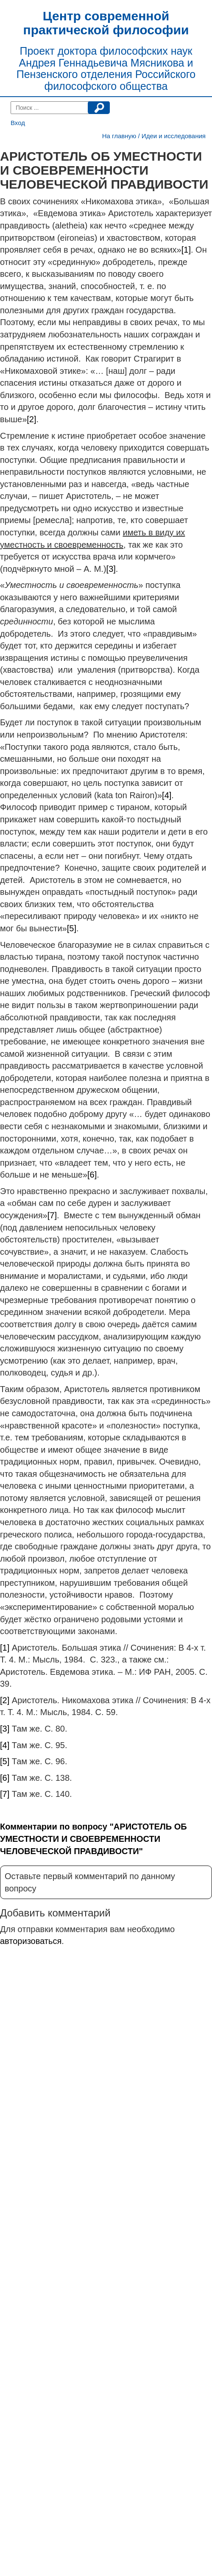 Image resolution: width=212 pixels, height=2576 pixels. What do you see at coordinates (186, 249) in the screenshot?
I see `[1]` at bounding box center [186, 249].